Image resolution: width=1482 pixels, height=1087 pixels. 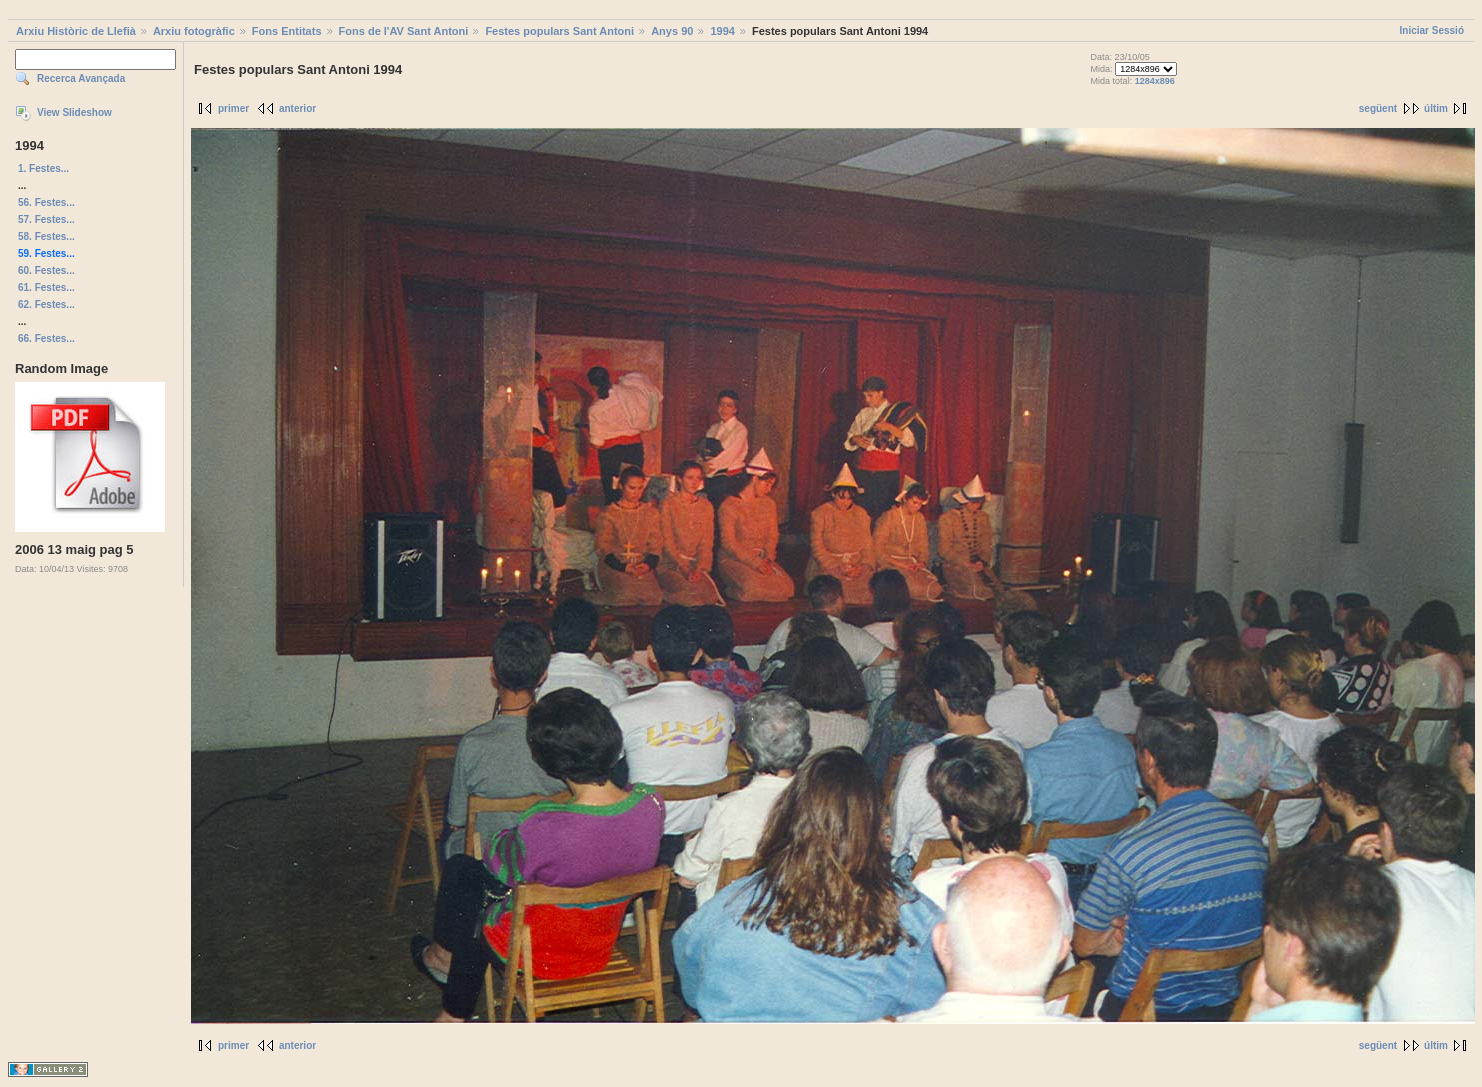 I want to click on anterior, so click(x=297, y=108).